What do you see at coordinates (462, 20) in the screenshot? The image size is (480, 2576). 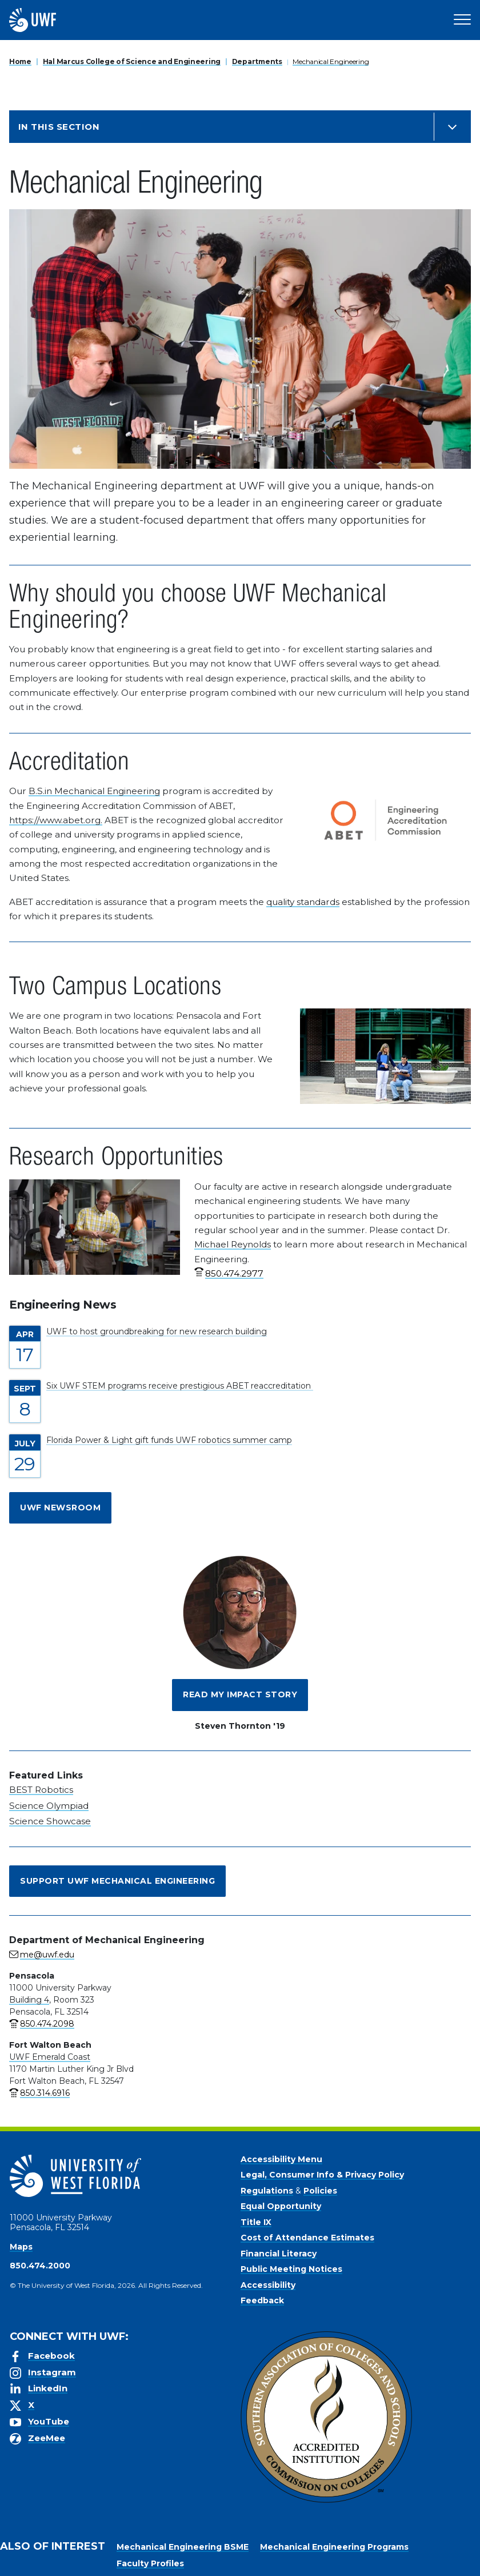 I see `[Open Main Navigation]` at bounding box center [462, 20].